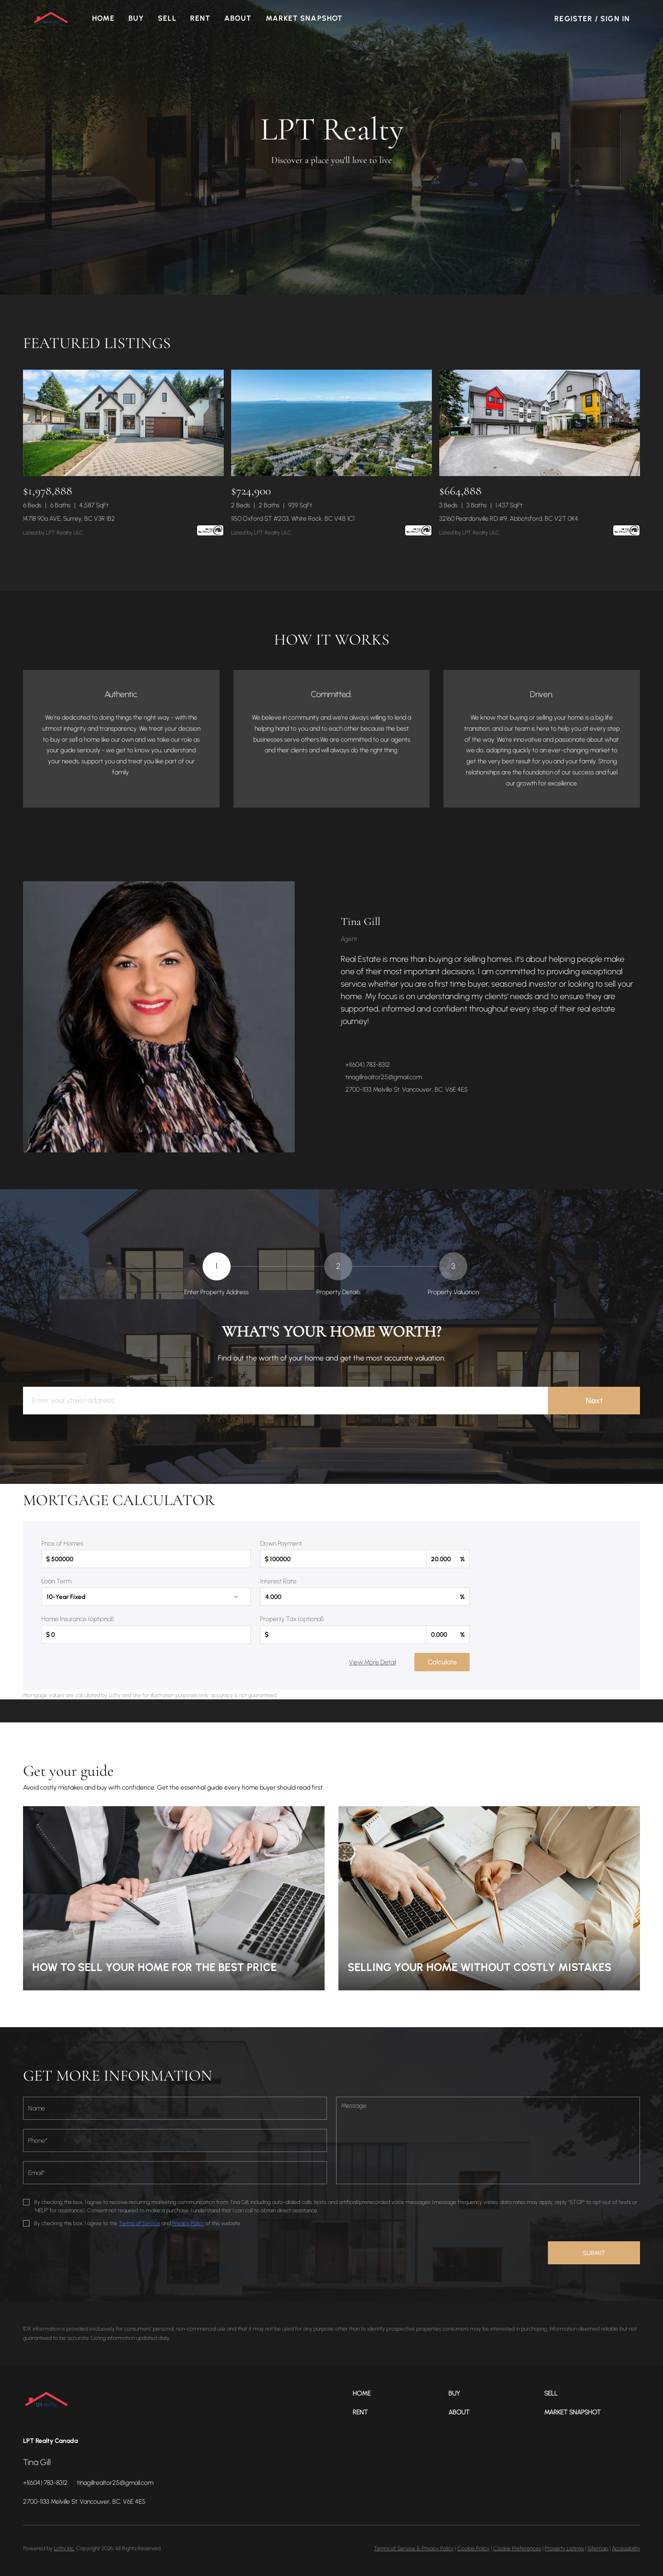 The width and height of the screenshot is (663, 2576). What do you see at coordinates (448, 1634) in the screenshot?
I see `[propertyTaxRate]` at bounding box center [448, 1634].